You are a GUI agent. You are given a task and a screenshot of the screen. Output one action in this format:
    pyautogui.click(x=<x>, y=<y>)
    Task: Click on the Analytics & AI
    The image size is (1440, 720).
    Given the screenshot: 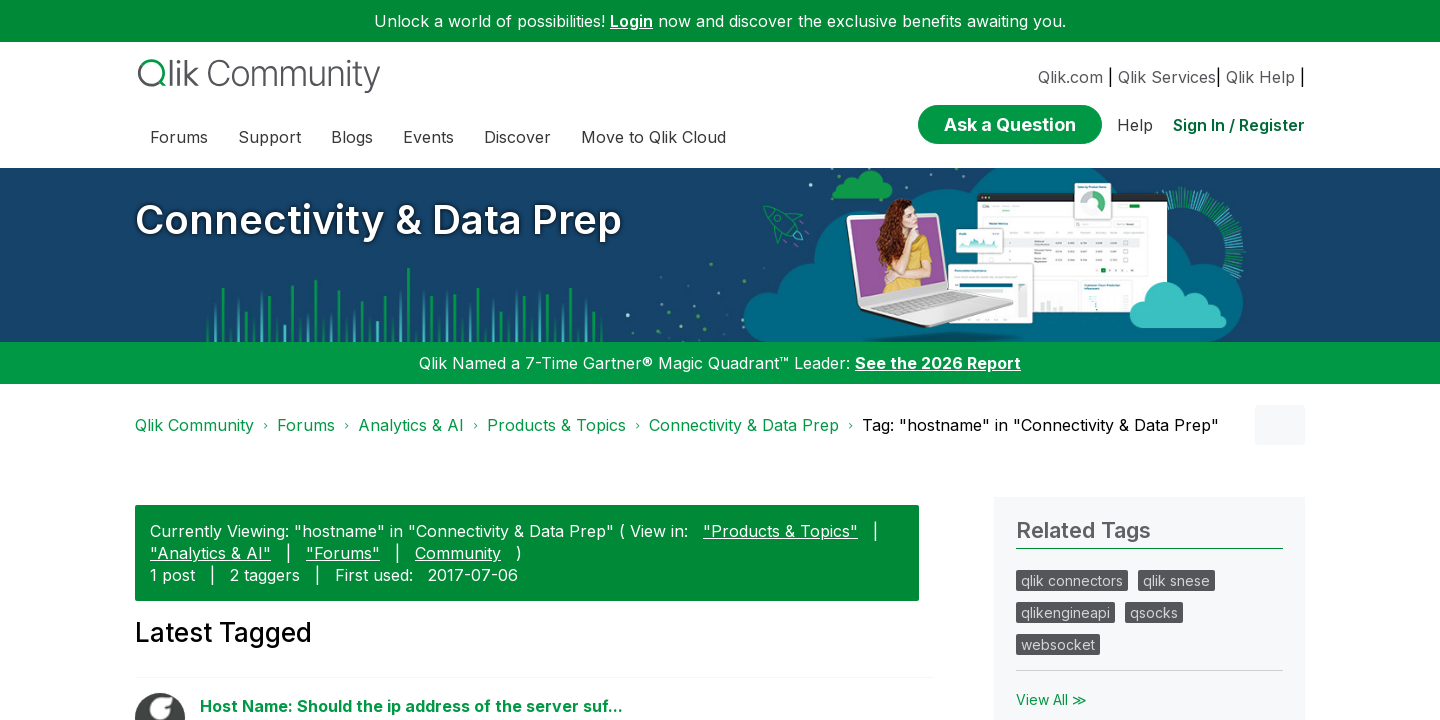 What is the action you would take?
    pyautogui.click(x=411, y=425)
    